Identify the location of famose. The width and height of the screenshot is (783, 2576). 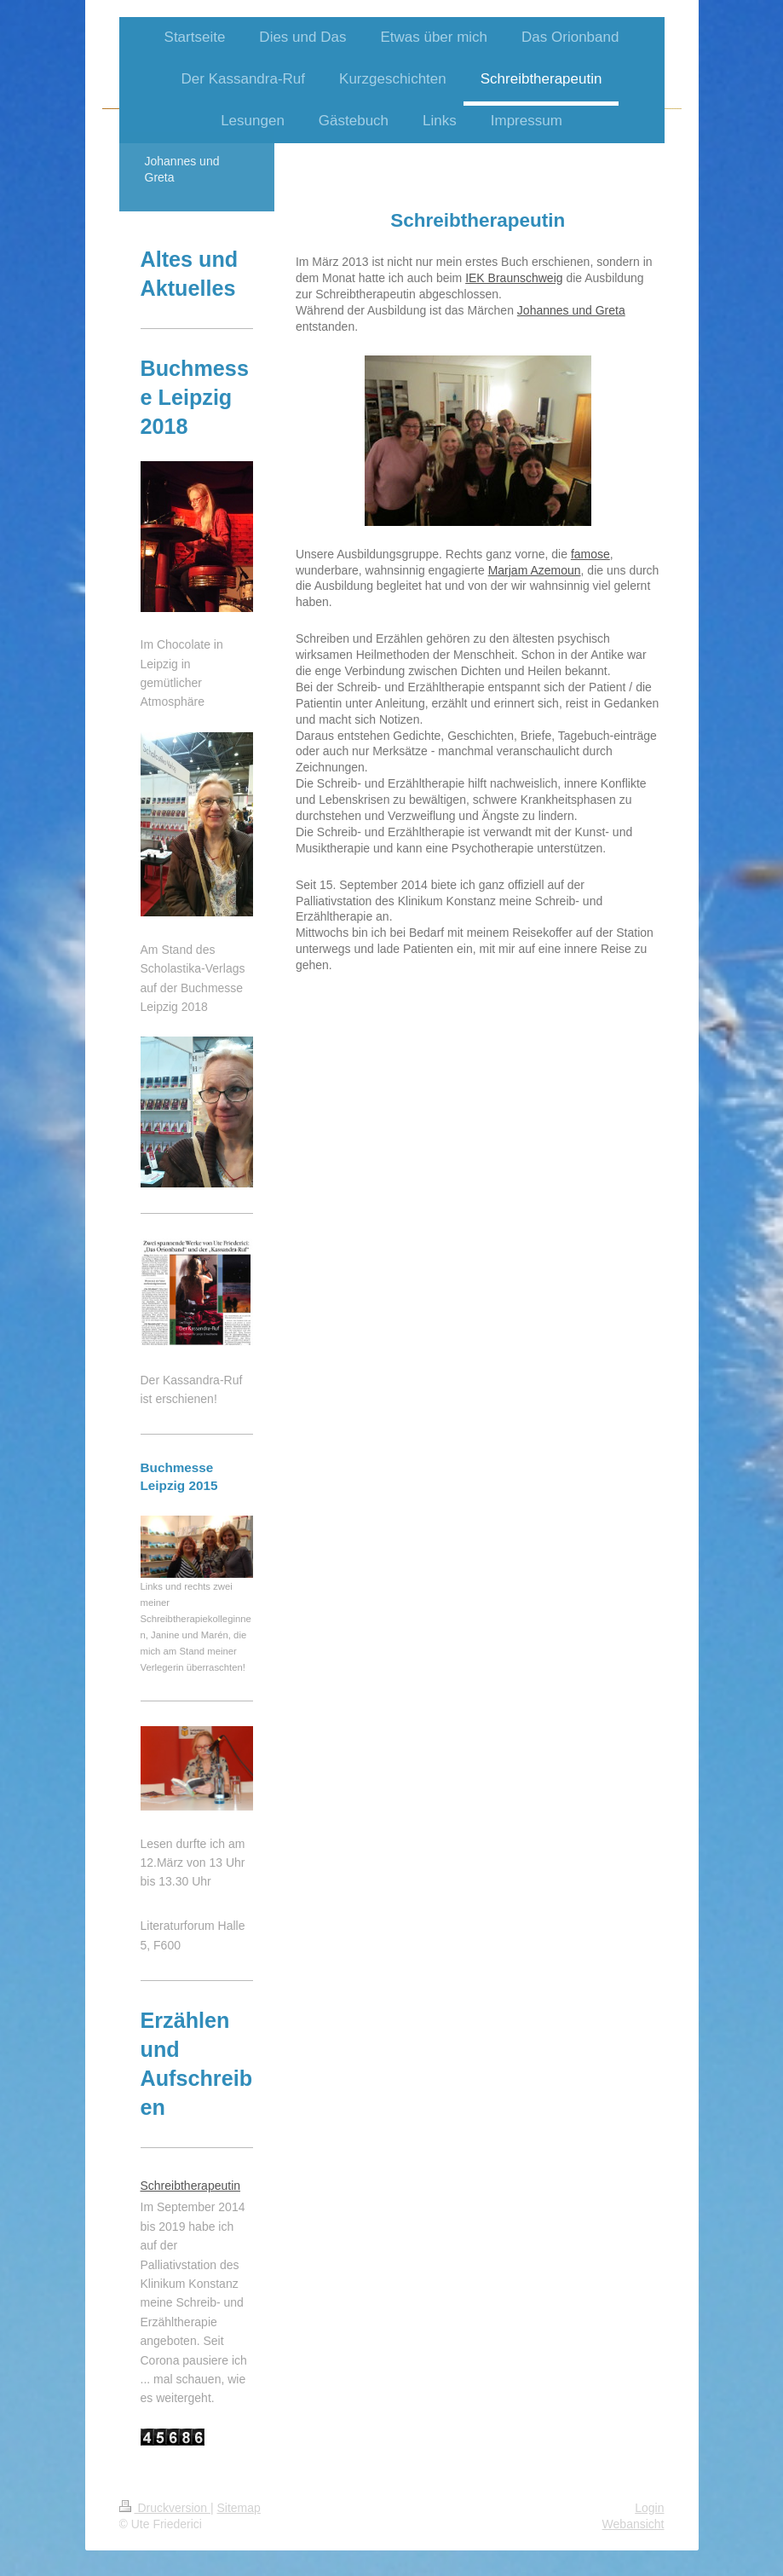
(590, 554).